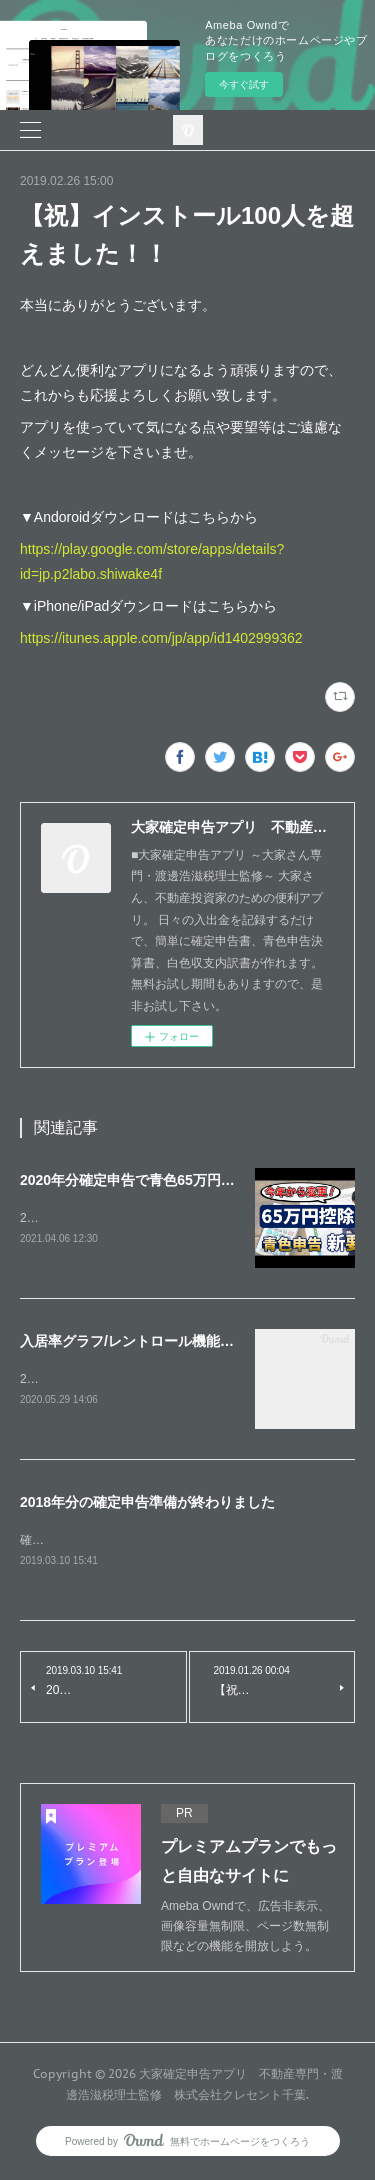 This screenshot has height=2180, width=375. Describe the element at coordinates (244, 84) in the screenshot. I see `今すぐ試す` at that location.